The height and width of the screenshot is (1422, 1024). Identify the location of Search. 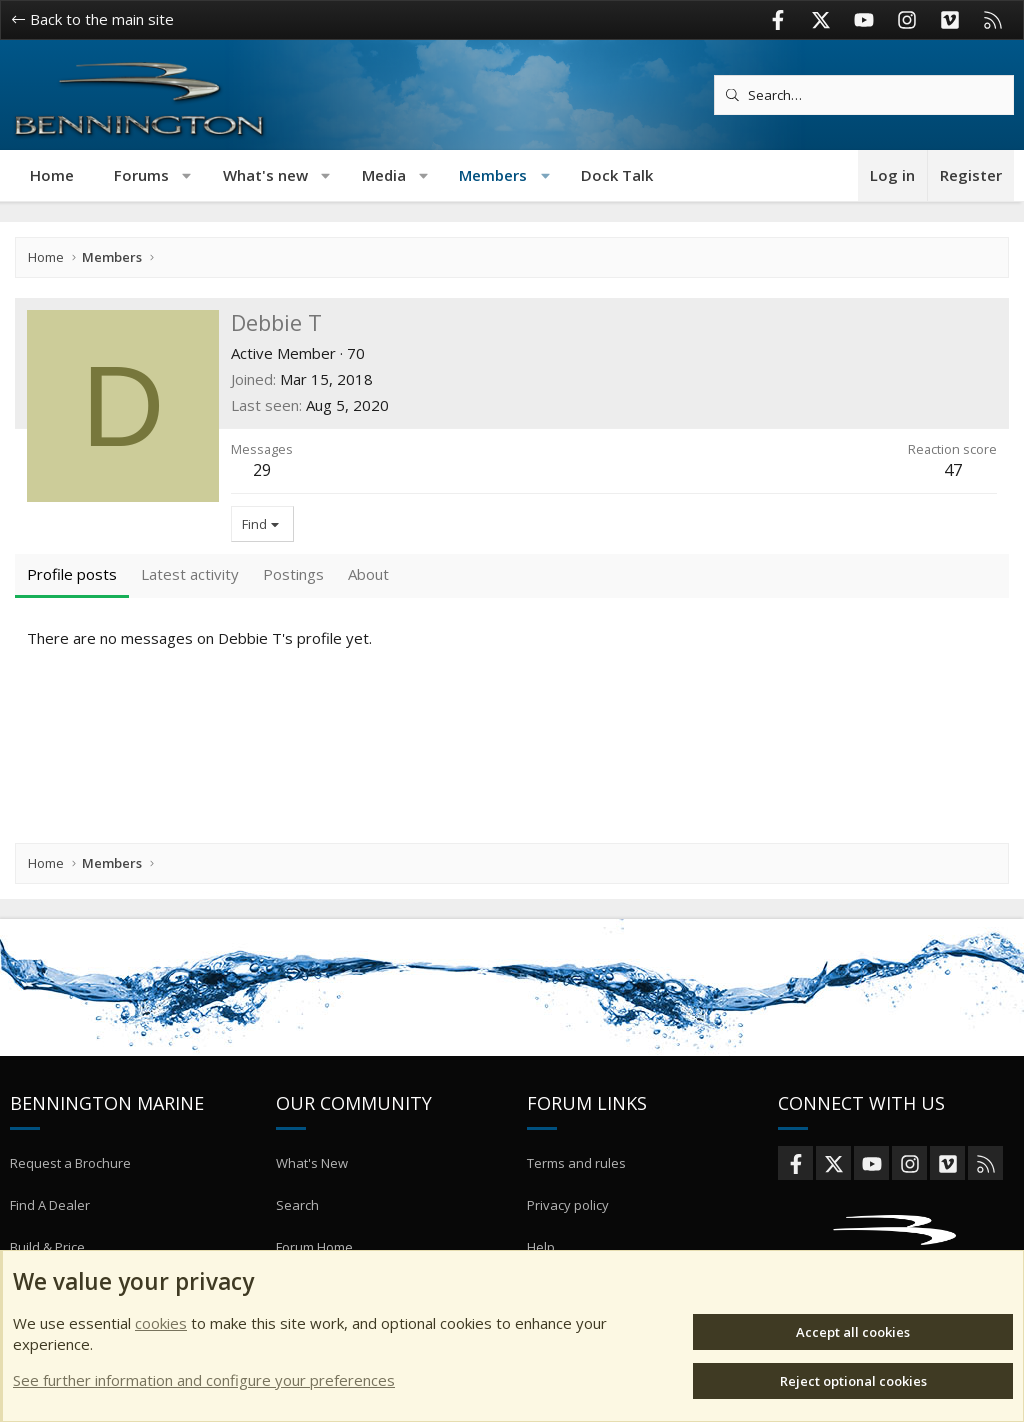
(297, 1229).